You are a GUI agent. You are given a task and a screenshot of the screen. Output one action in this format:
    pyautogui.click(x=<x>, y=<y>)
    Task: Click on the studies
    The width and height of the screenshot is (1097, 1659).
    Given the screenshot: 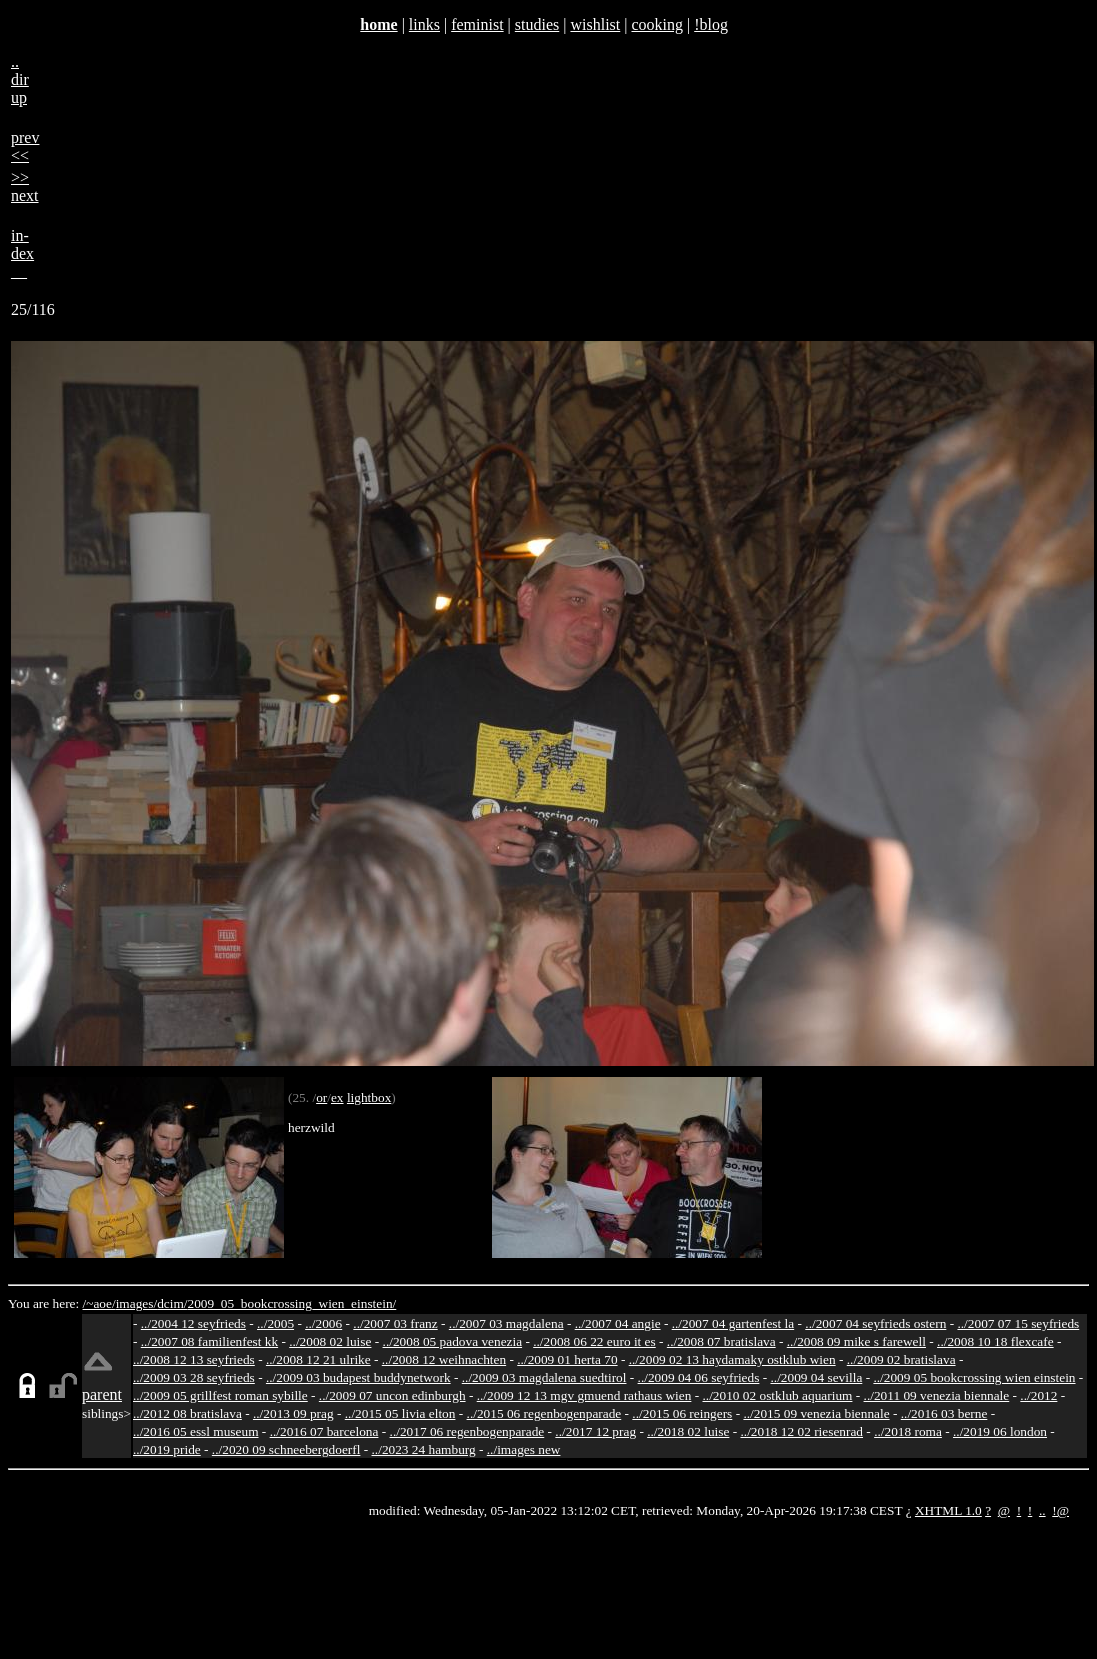 What is the action you would take?
    pyautogui.click(x=537, y=24)
    